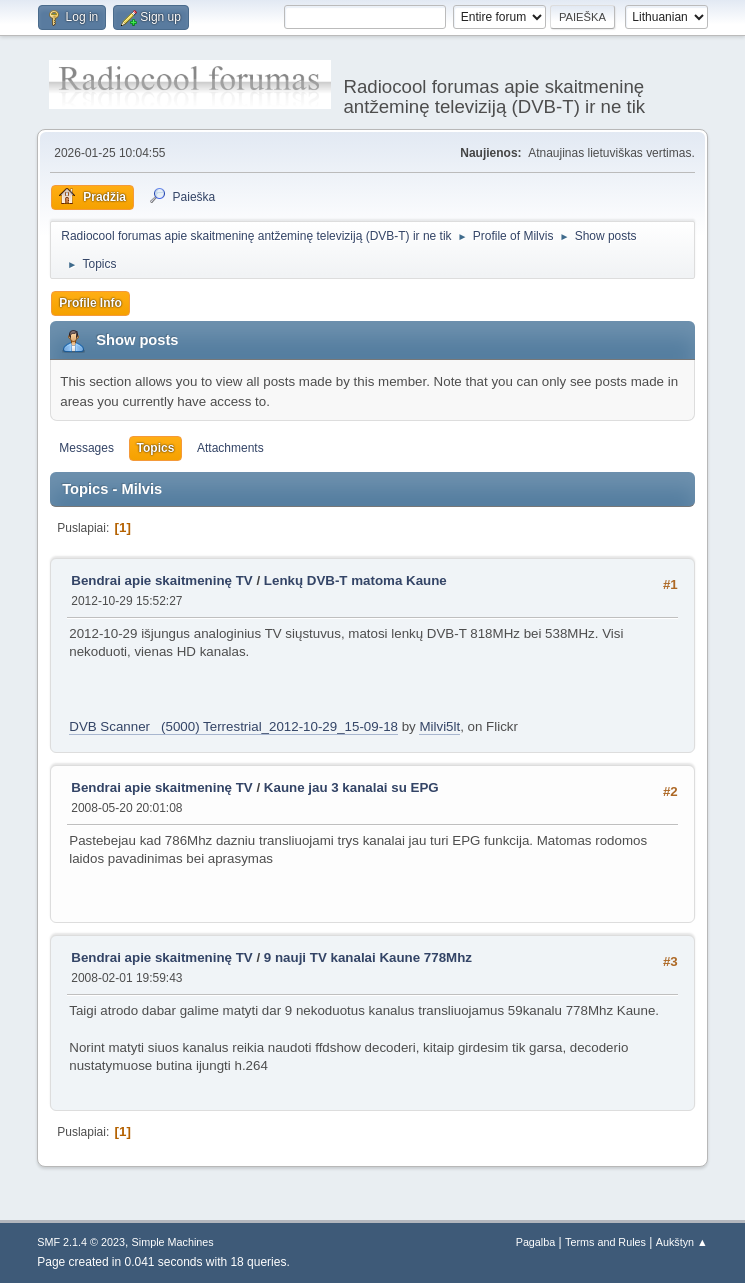 The width and height of the screenshot is (745, 1283). Describe the element at coordinates (90, 303) in the screenshot. I see `Profile Info` at that location.